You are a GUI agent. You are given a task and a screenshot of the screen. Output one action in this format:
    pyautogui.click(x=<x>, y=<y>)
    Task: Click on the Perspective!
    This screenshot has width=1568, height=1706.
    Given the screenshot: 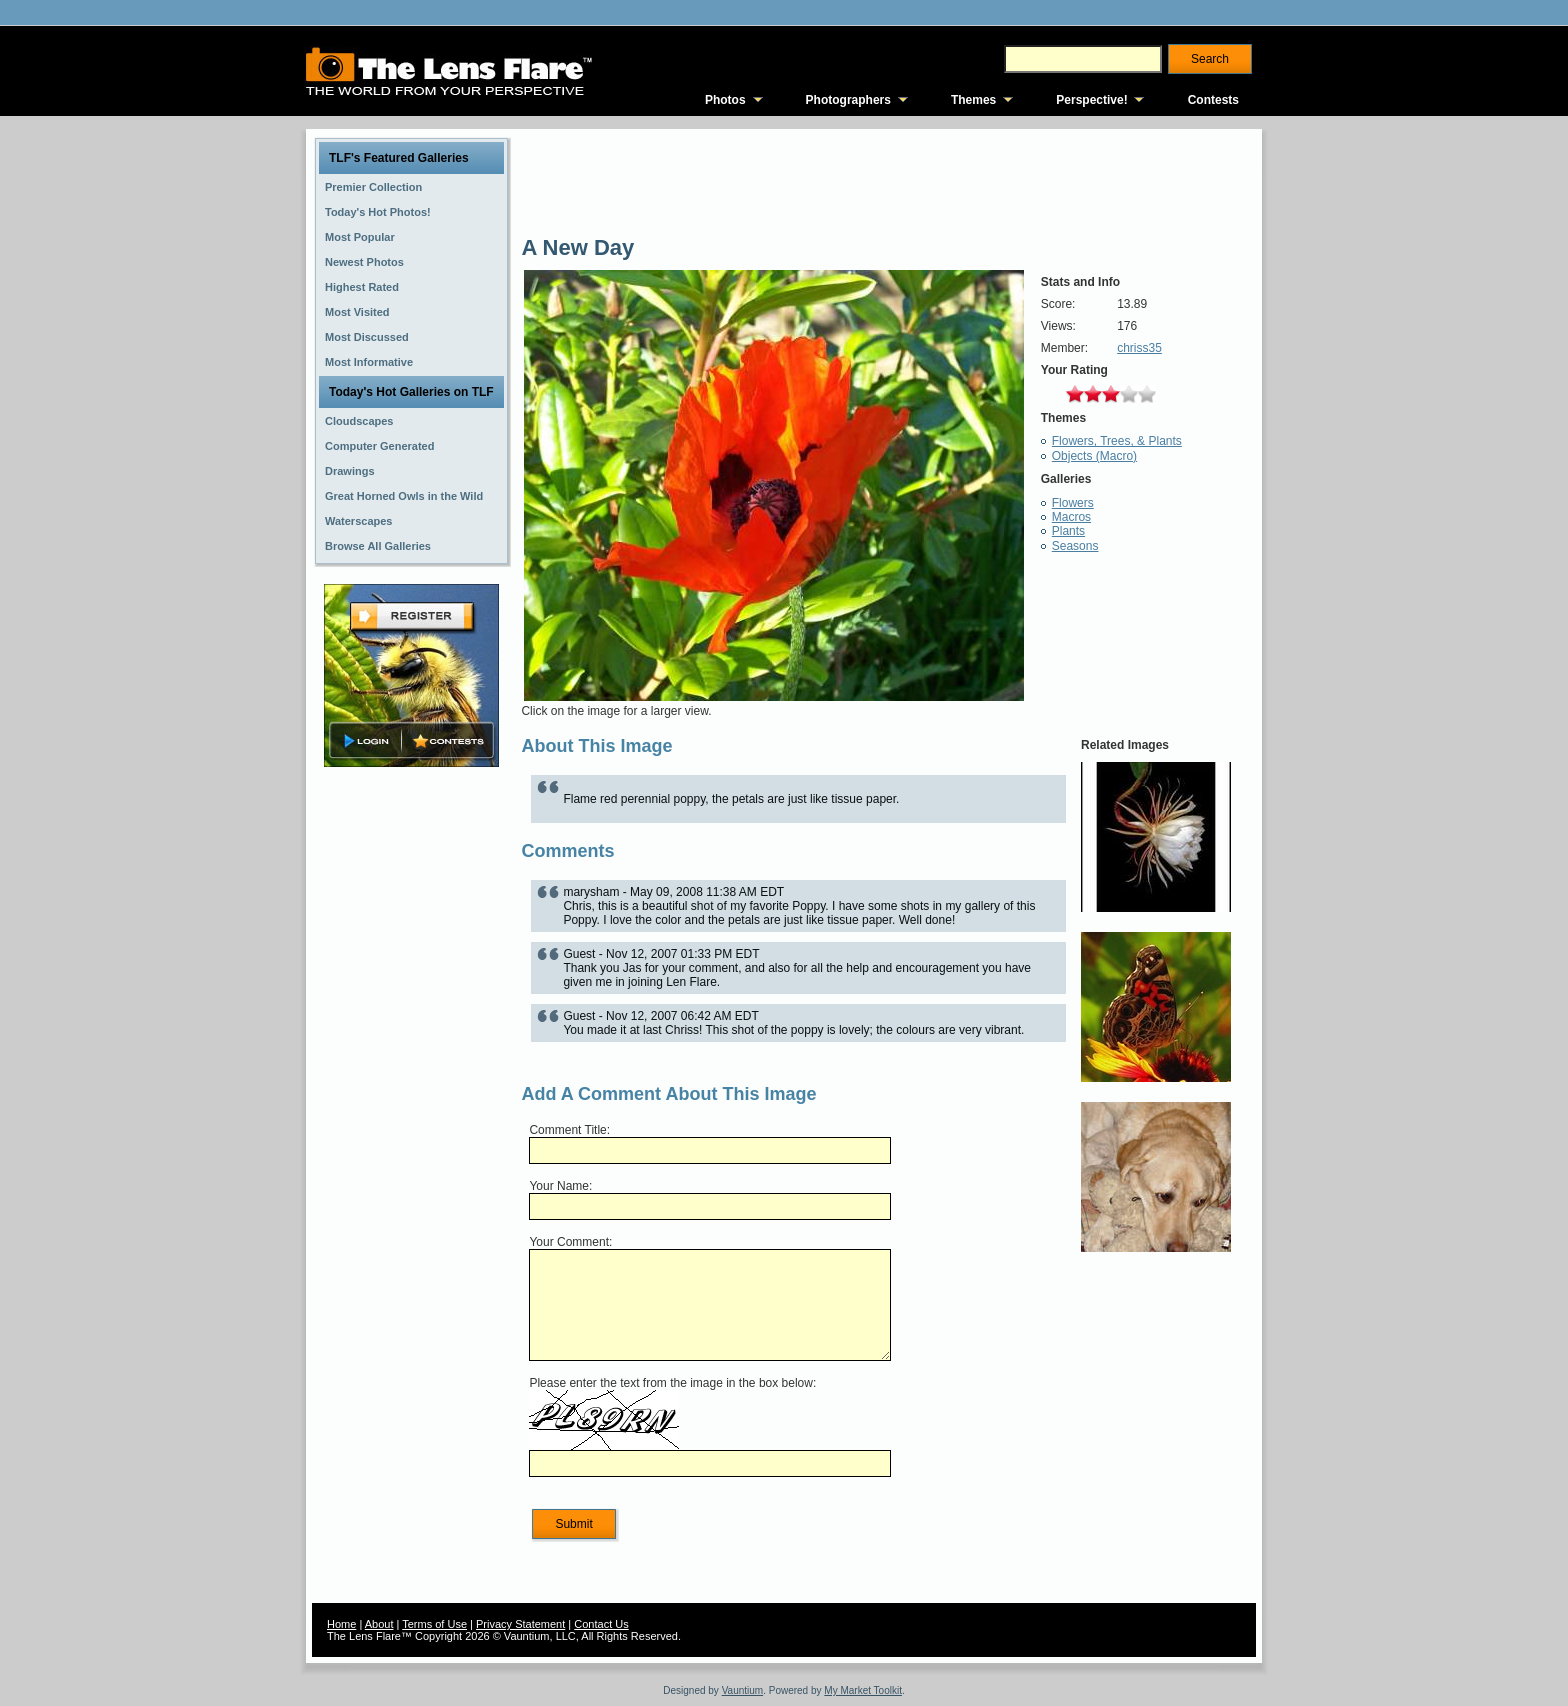 What is the action you would take?
    pyautogui.click(x=1091, y=100)
    